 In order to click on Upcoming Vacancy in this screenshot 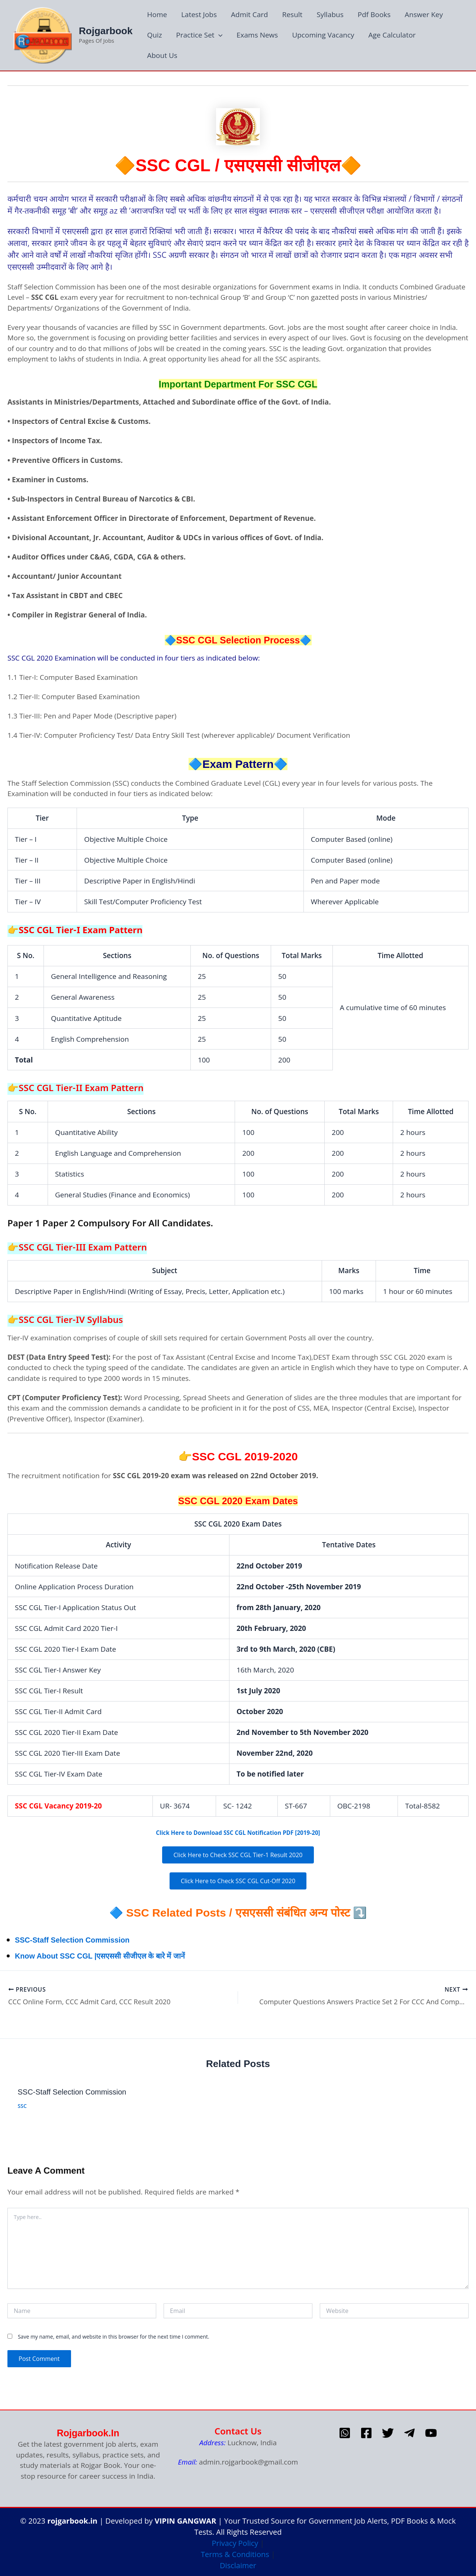, I will do `click(323, 35)`.